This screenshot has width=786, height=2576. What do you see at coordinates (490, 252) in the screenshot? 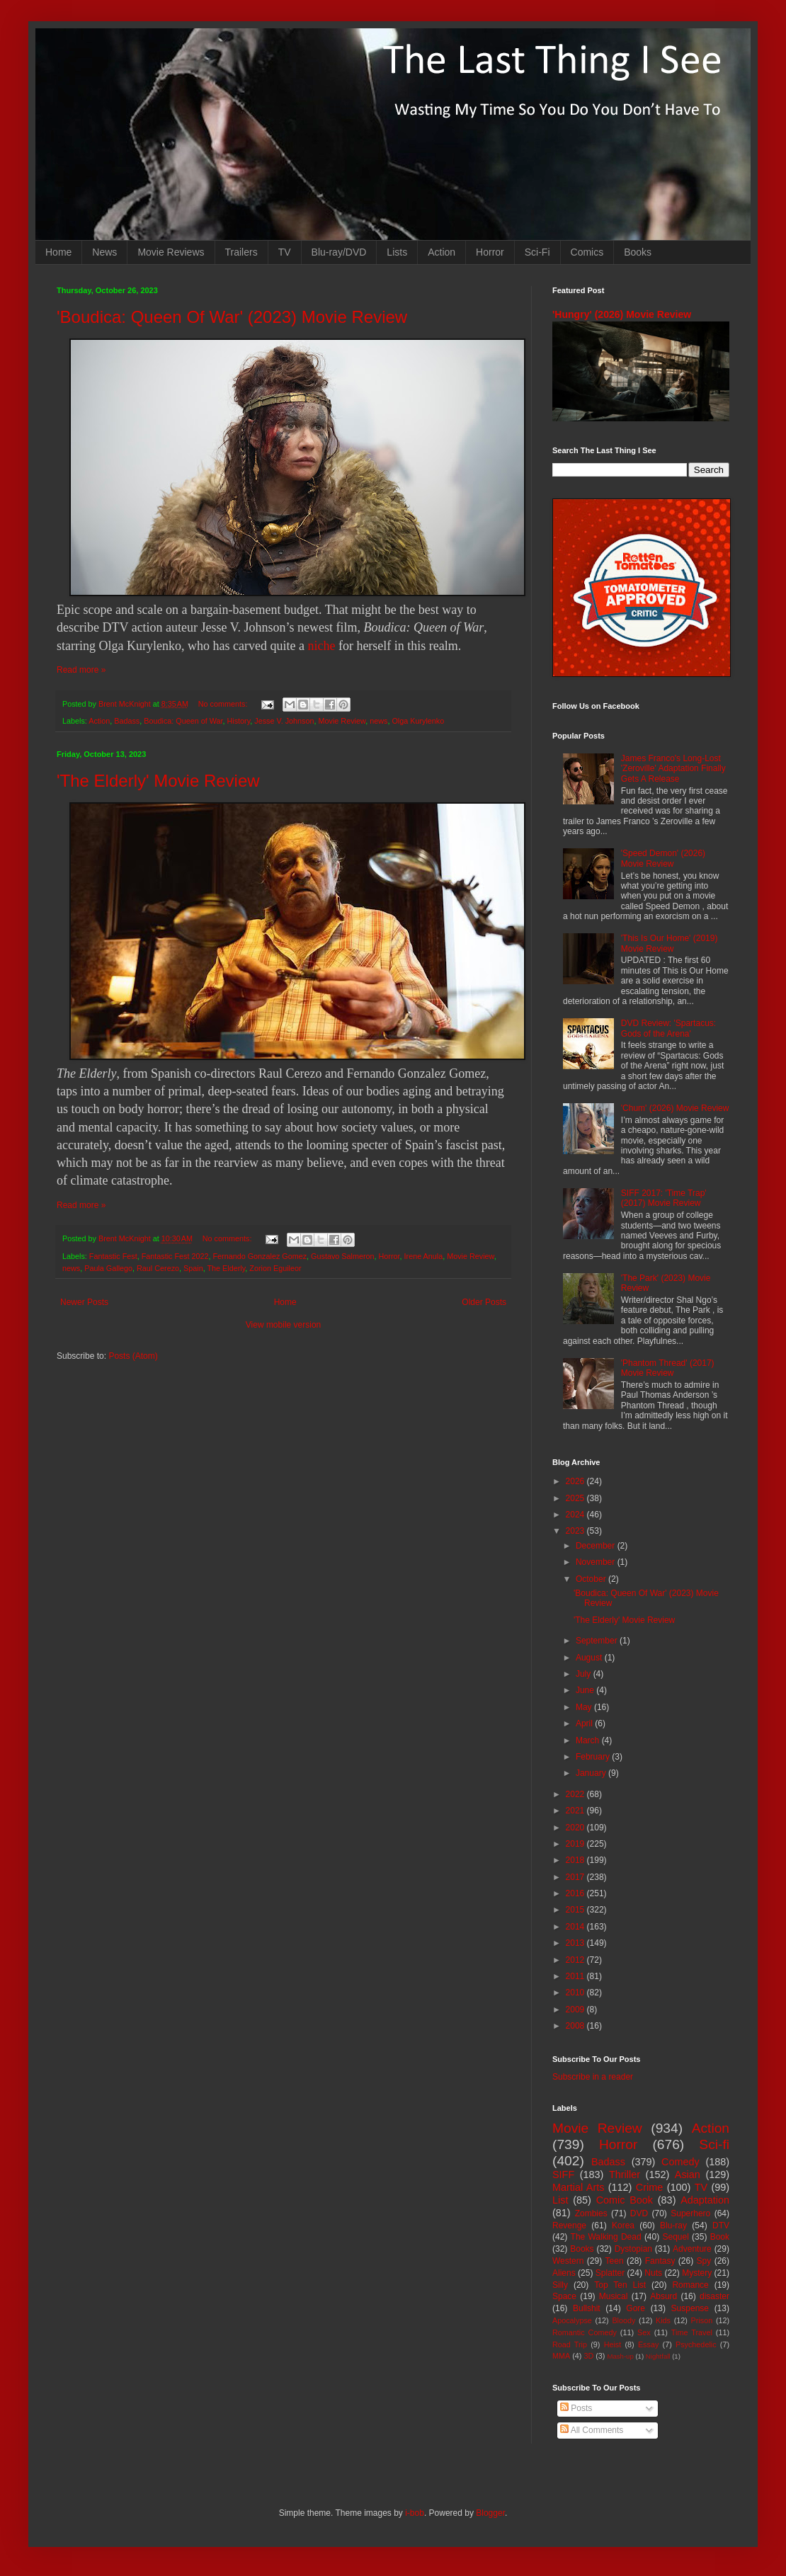
I see `Horror` at bounding box center [490, 252].